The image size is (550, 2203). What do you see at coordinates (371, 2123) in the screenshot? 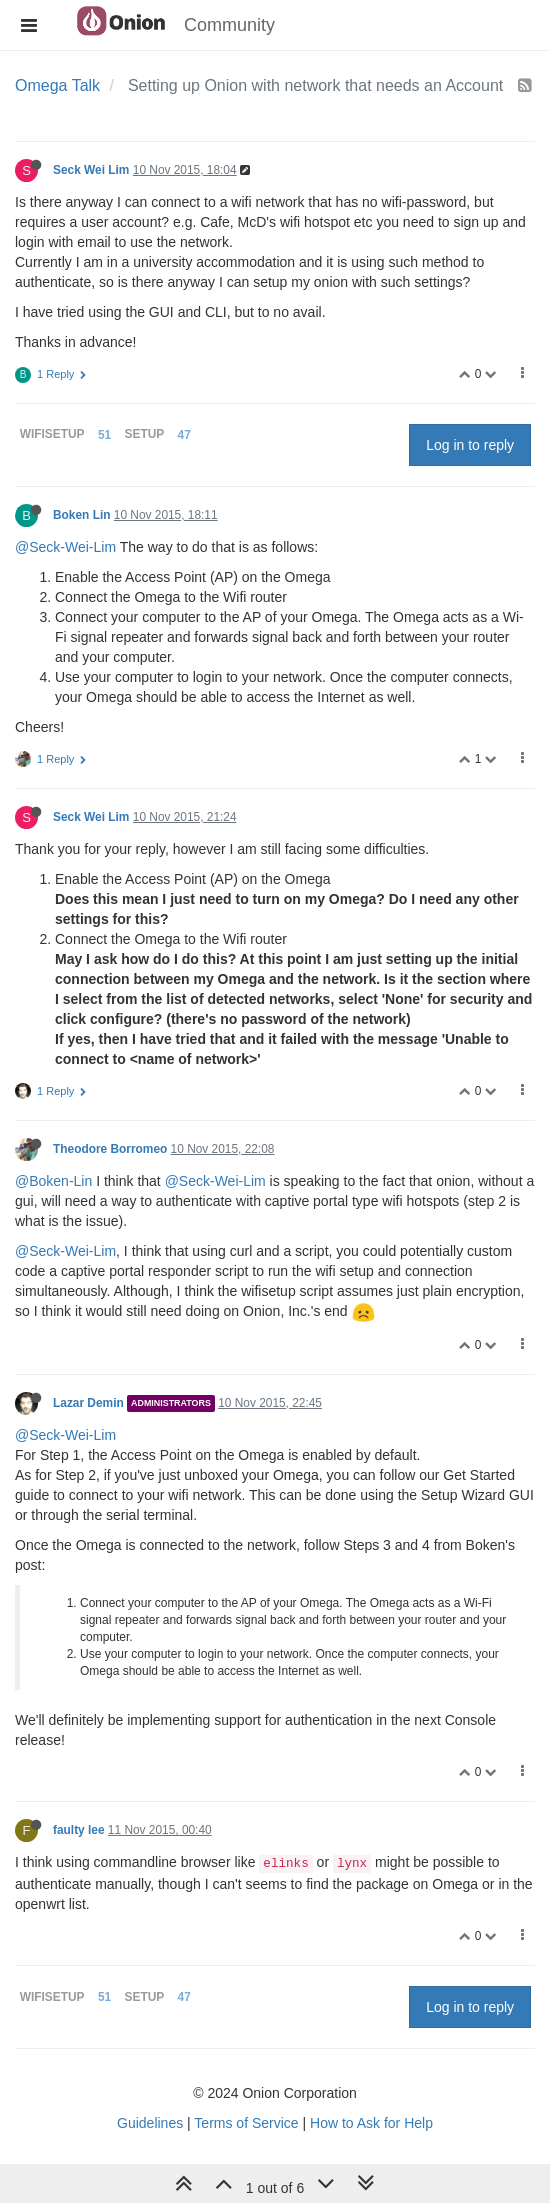
I see `How to Ask for Help` at bounding box center [371, 2123].